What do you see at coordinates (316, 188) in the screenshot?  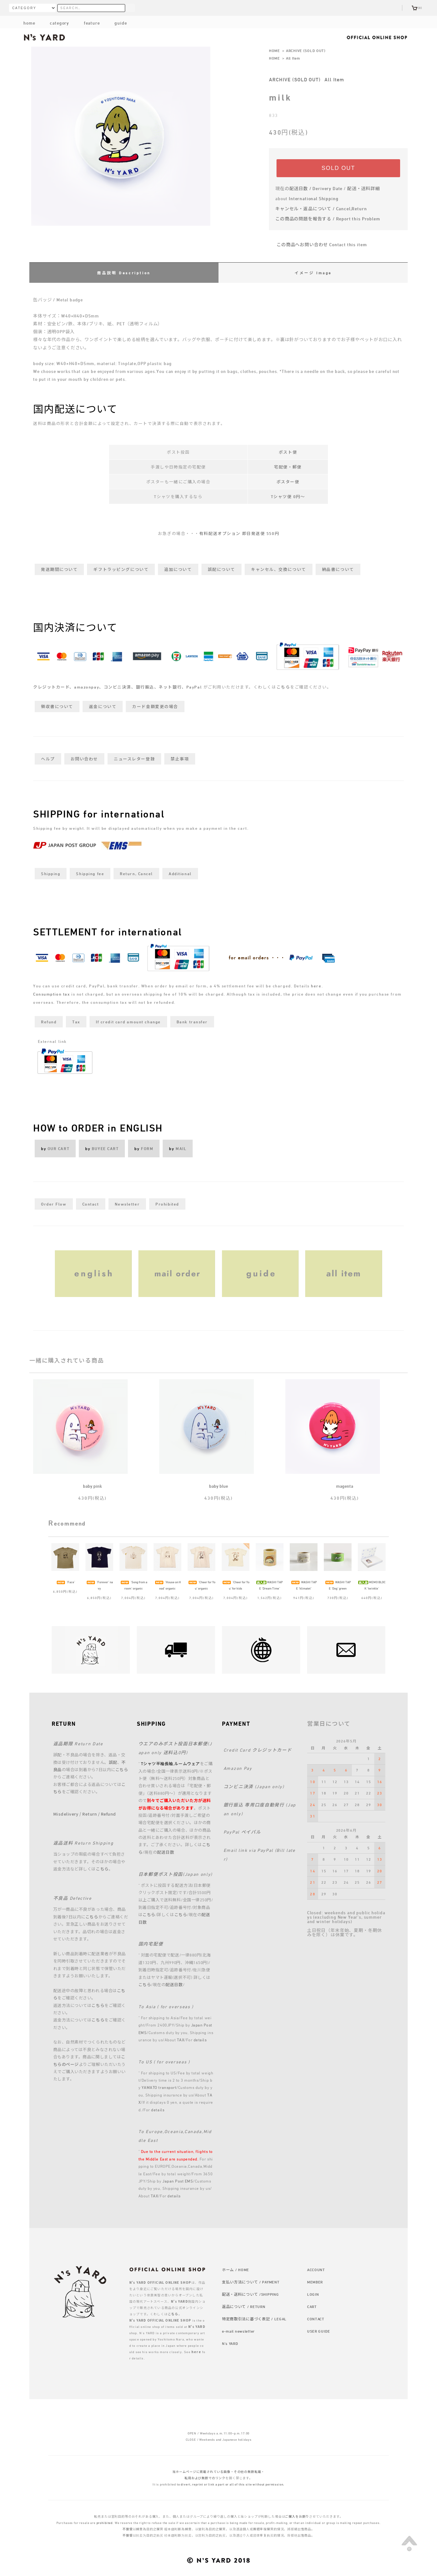 I see `配送日数 / Derivery Date` at bounding box center [316, 188].